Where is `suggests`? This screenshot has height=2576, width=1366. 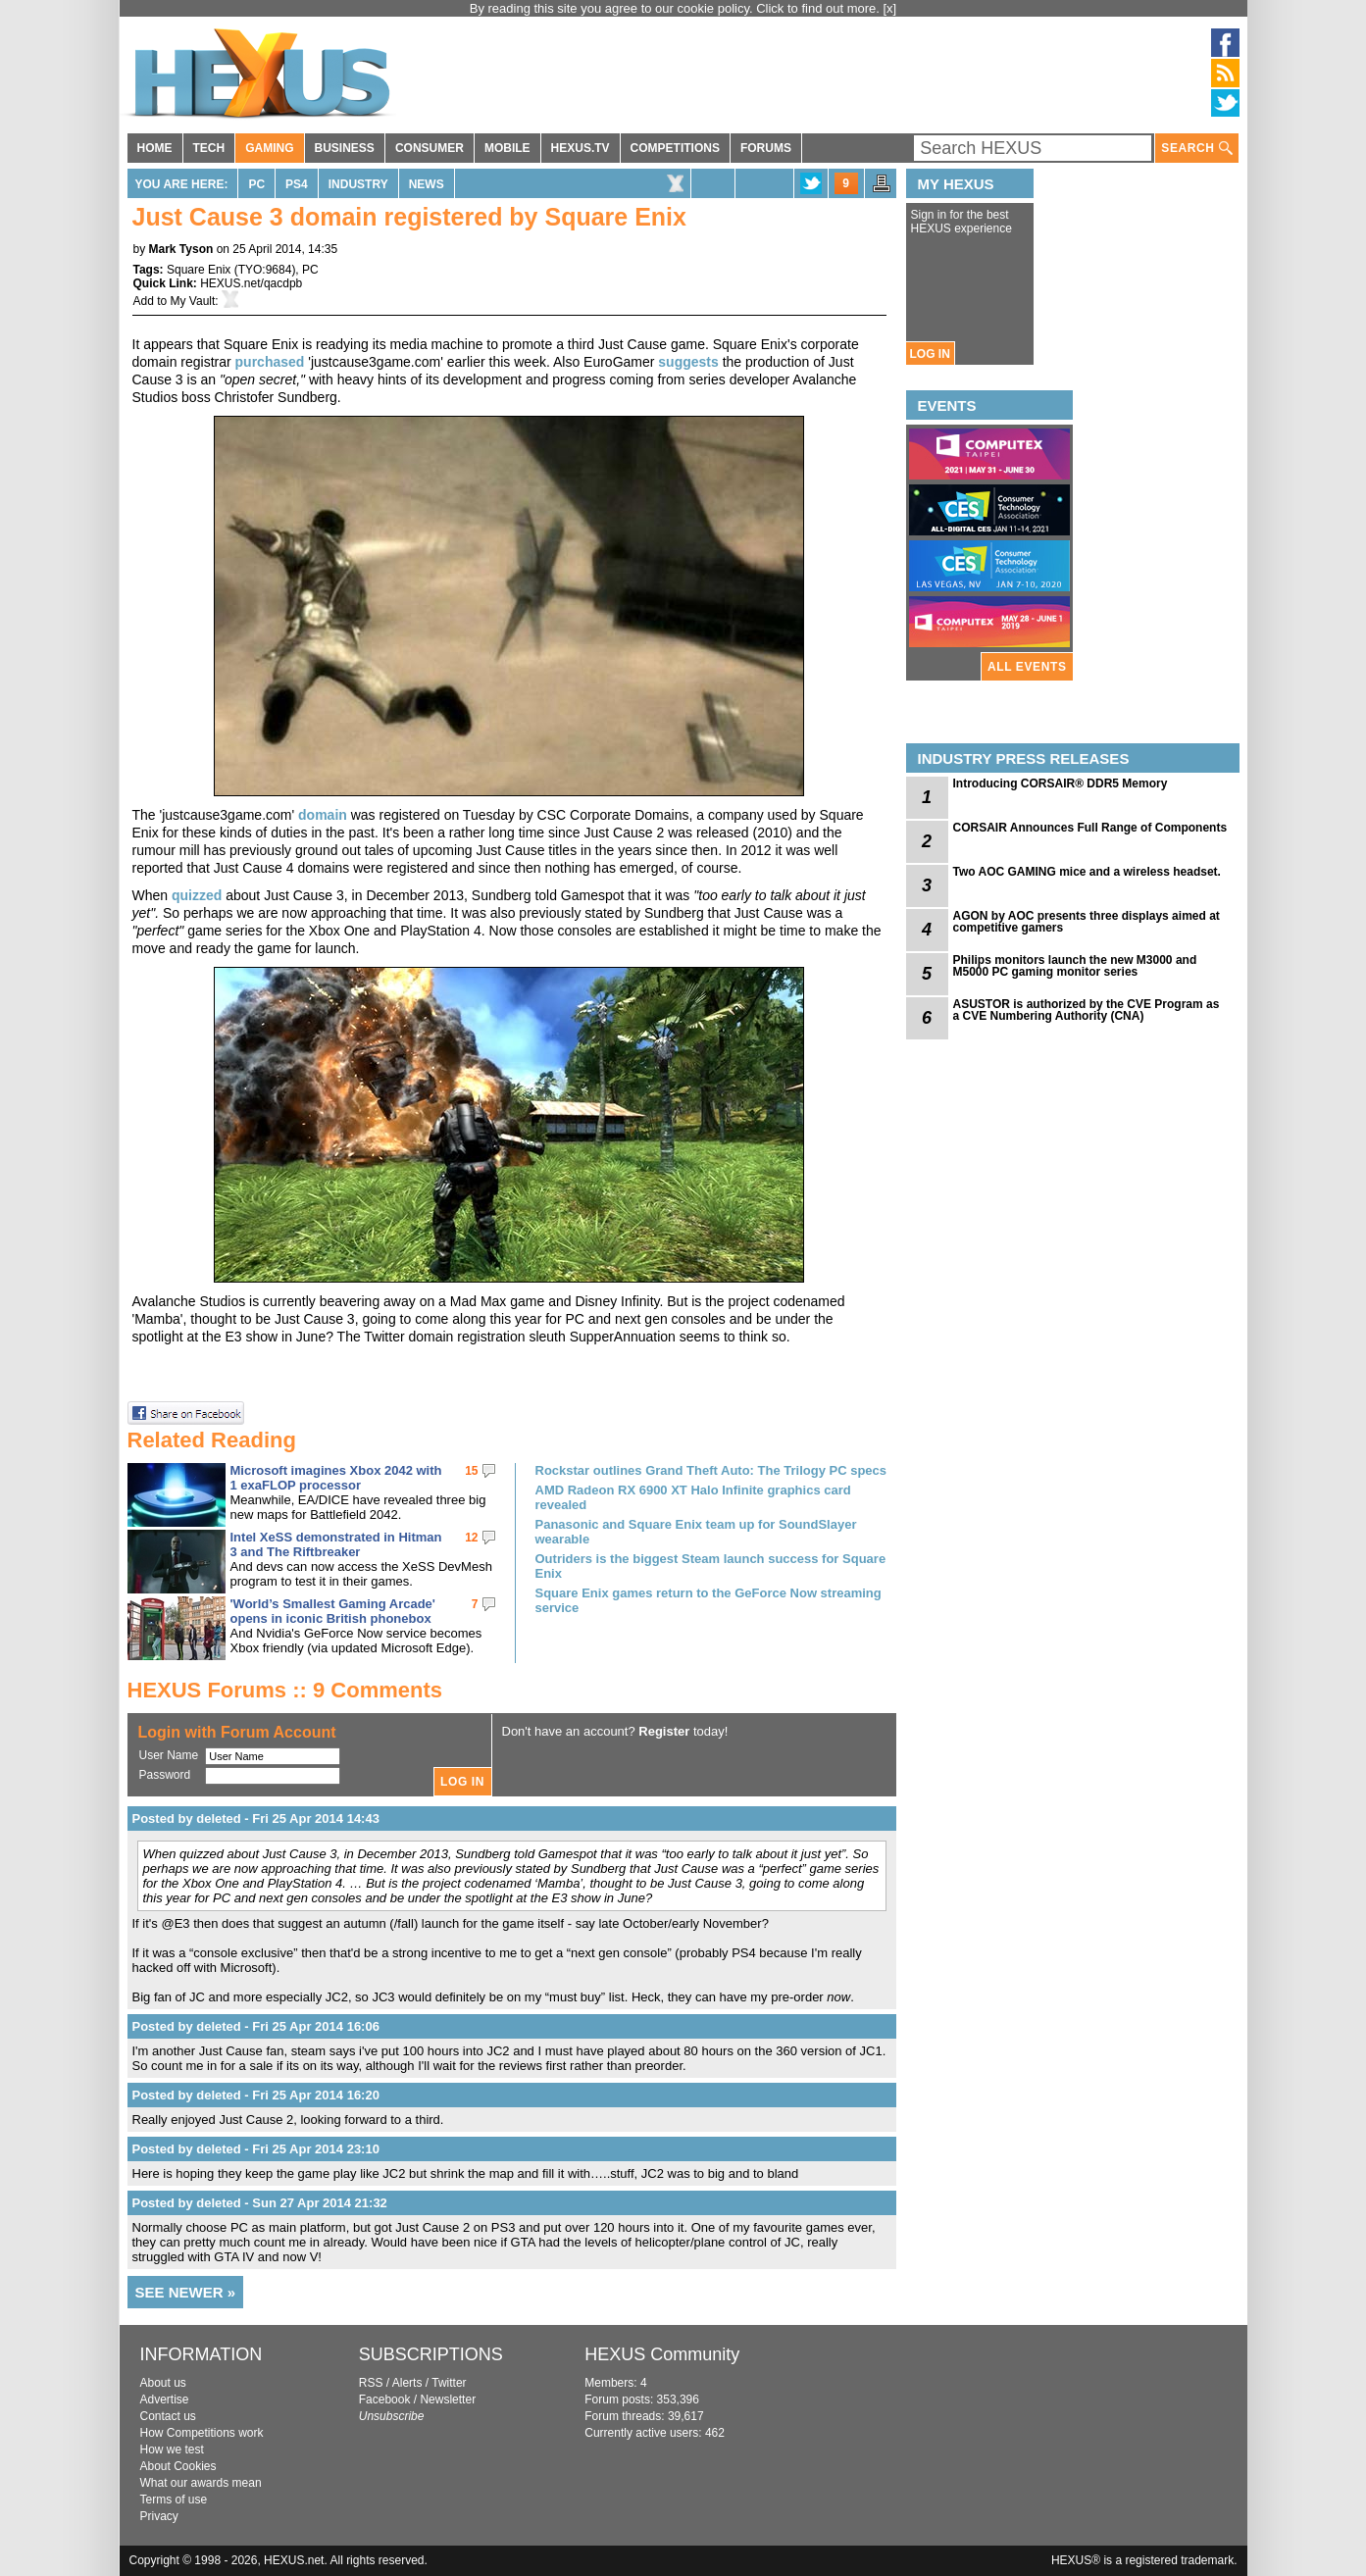 suggests is located at coordinates (688, 362).